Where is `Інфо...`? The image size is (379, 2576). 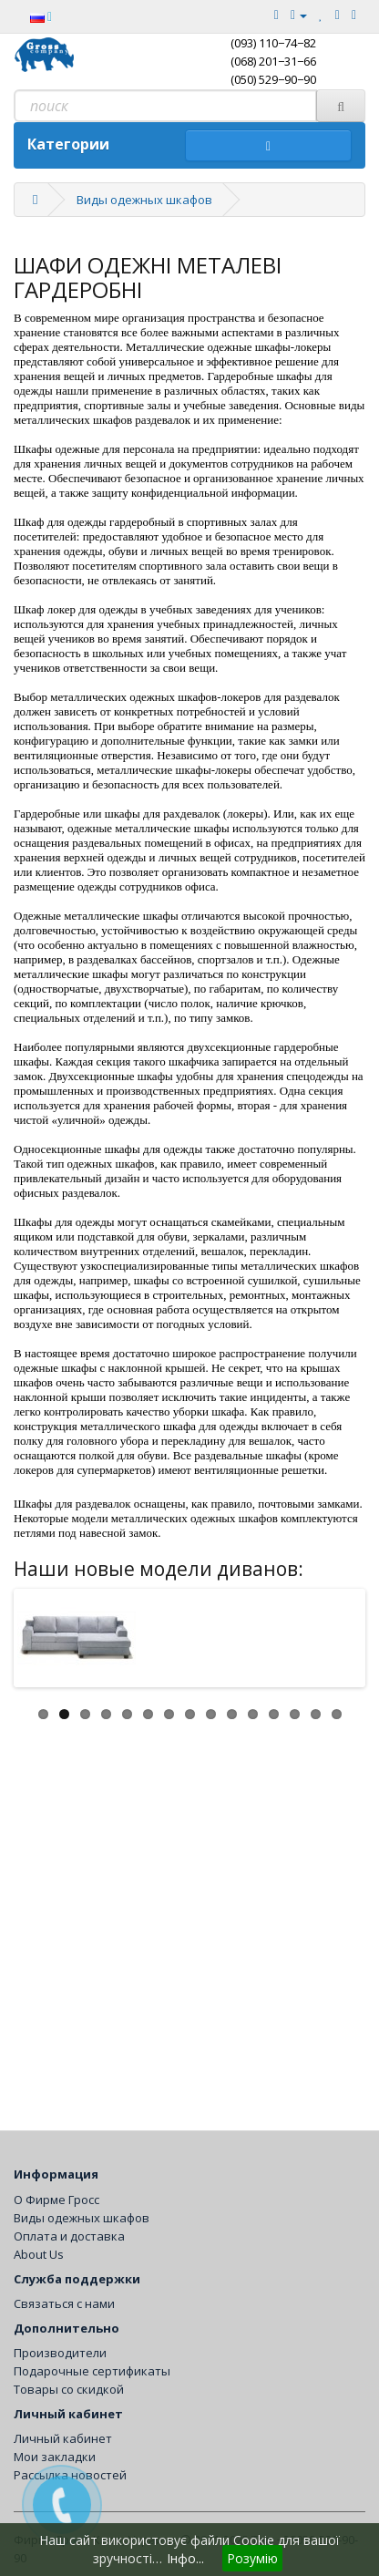
Інфо... is located at coordinates (185, 2558).